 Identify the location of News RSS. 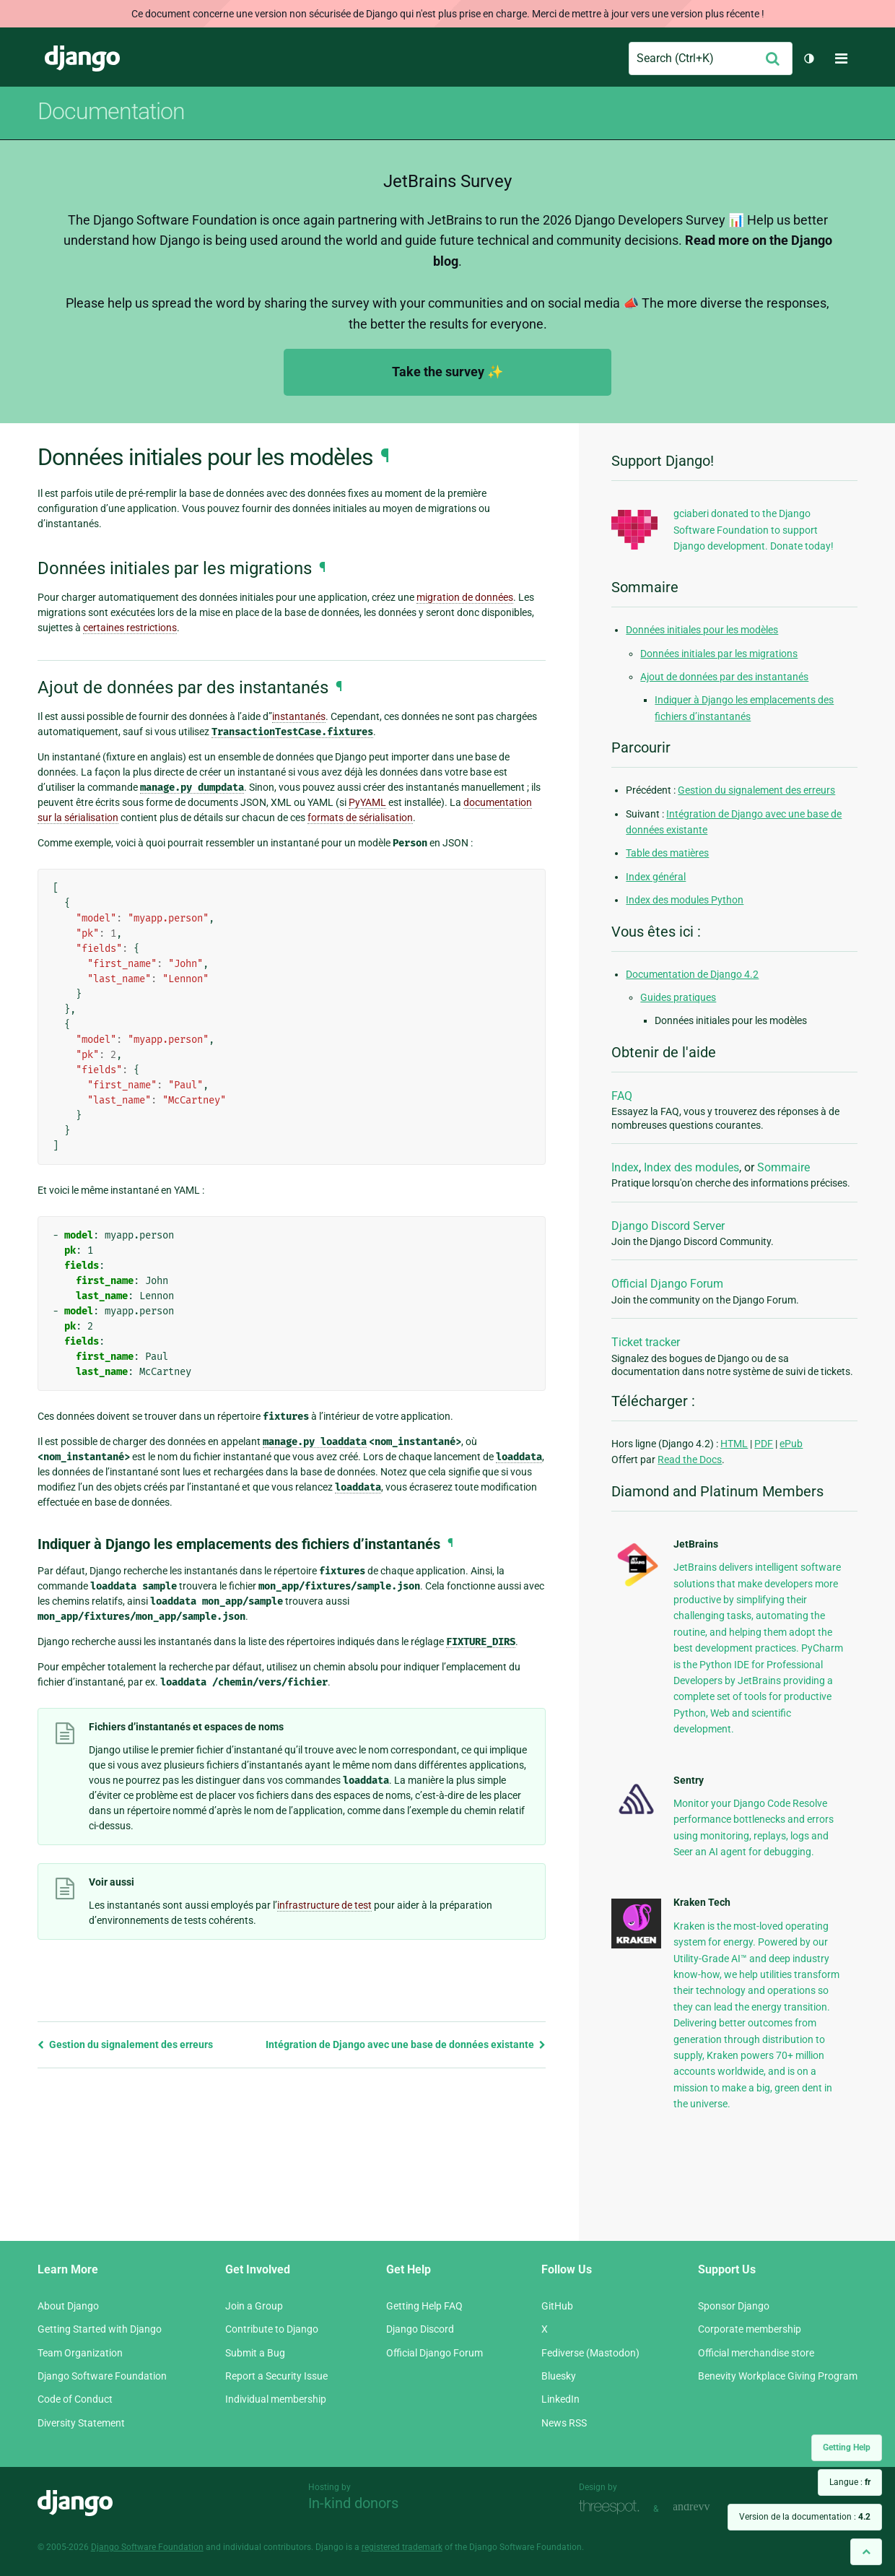
(564, 2423).